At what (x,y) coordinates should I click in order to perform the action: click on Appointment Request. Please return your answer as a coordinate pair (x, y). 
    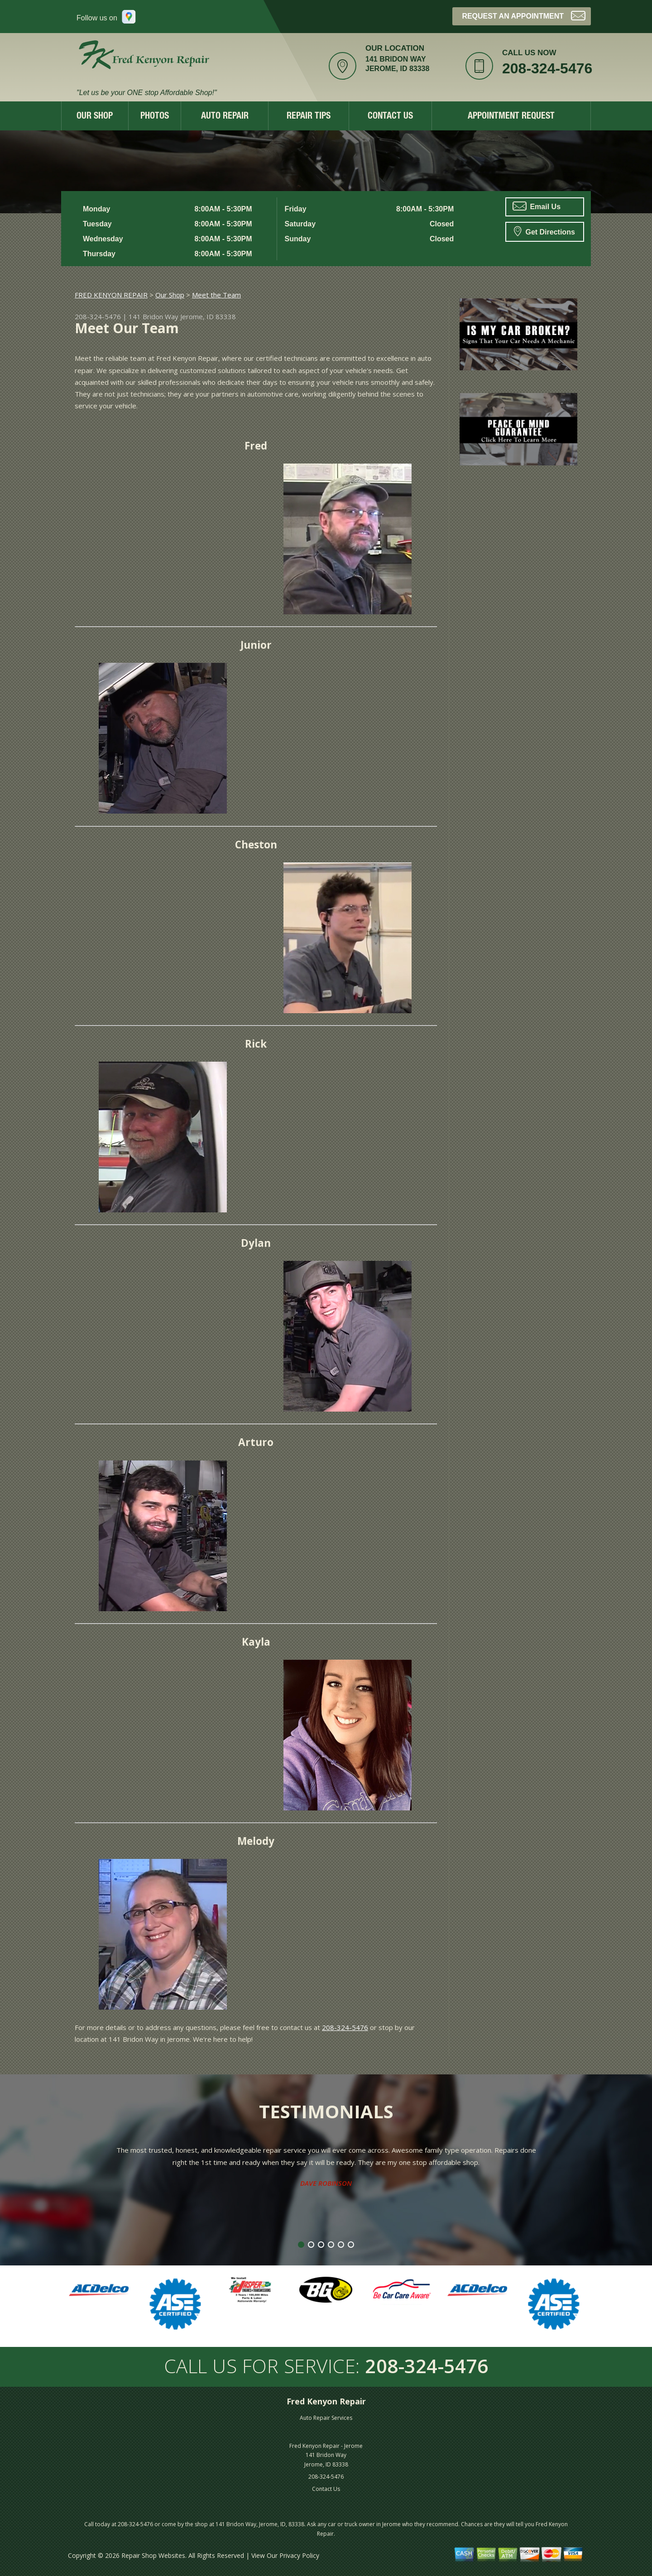
    Looking at the image, I should click on (511, 116).